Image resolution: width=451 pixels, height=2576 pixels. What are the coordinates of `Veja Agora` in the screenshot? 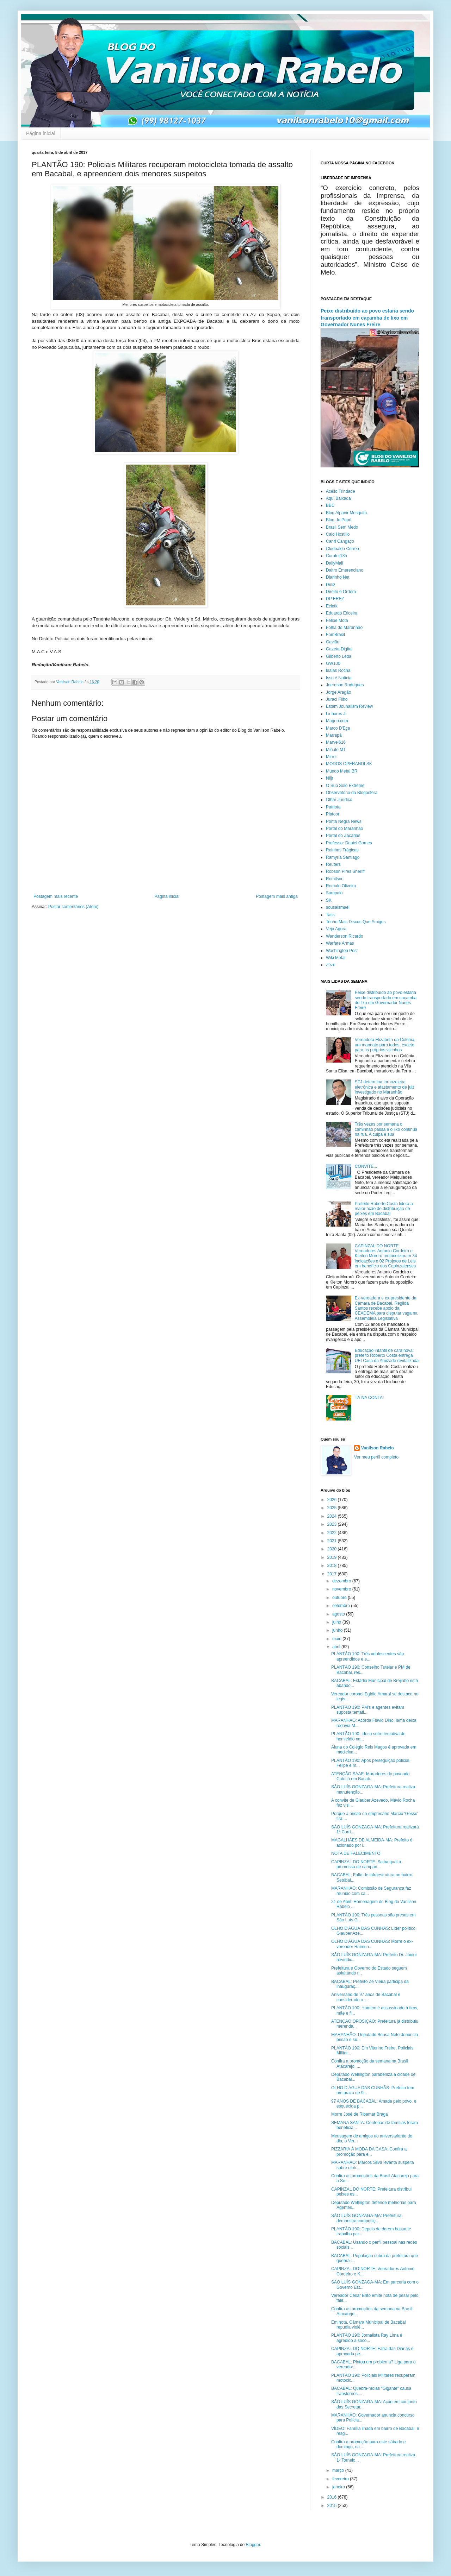 It's located at (336, 928).